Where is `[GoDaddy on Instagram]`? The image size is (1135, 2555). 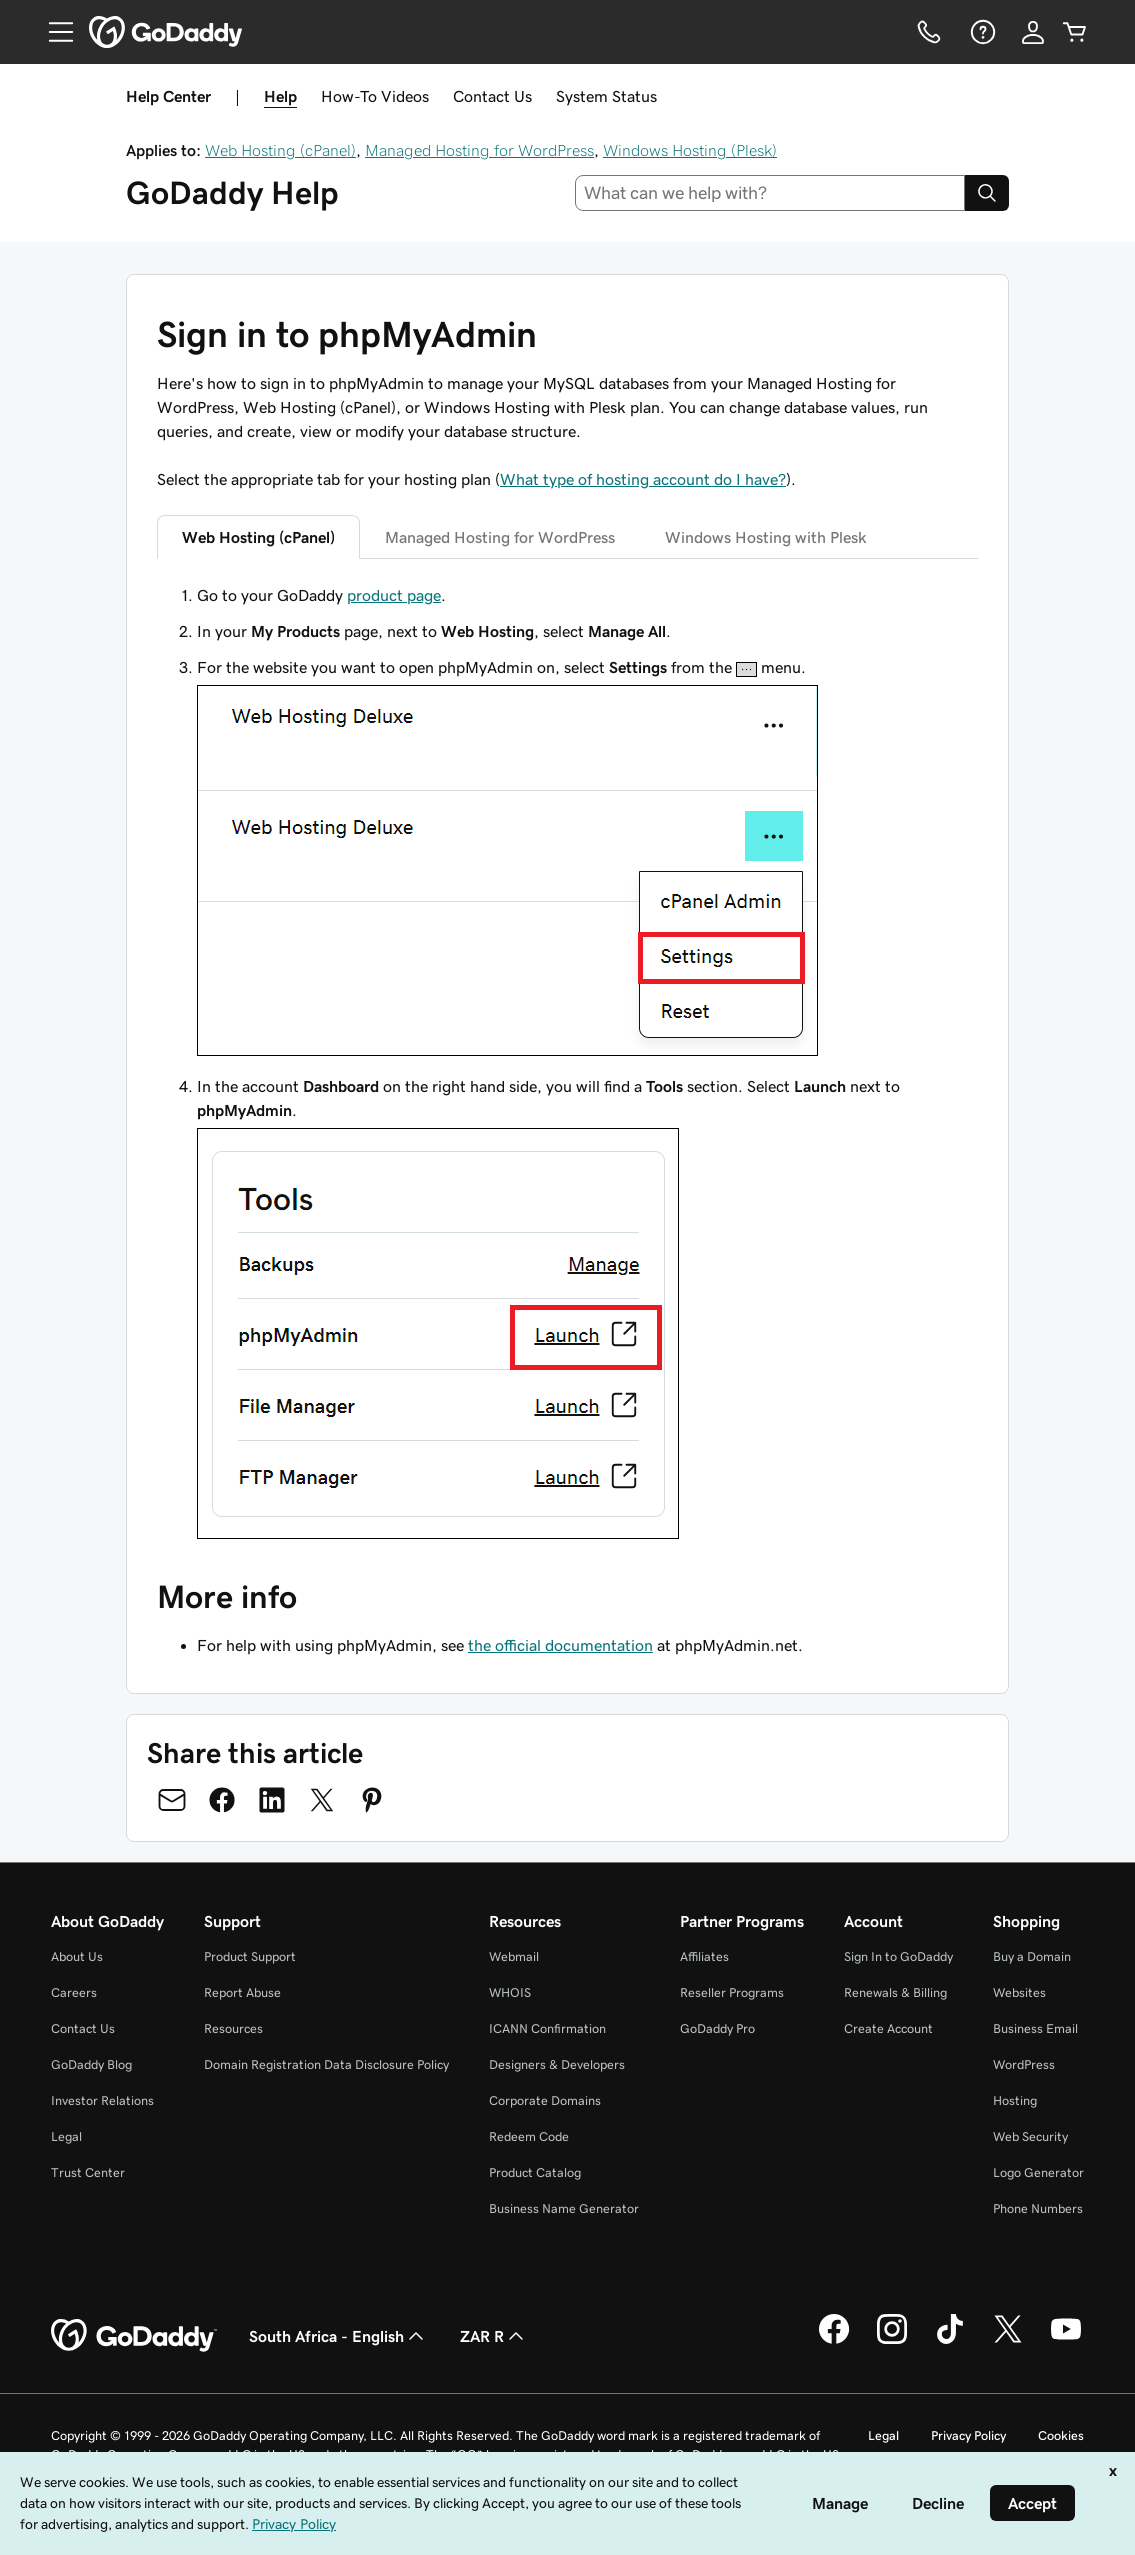
[GoDaddy on Instagram] is located at coordinates (892, 2341).